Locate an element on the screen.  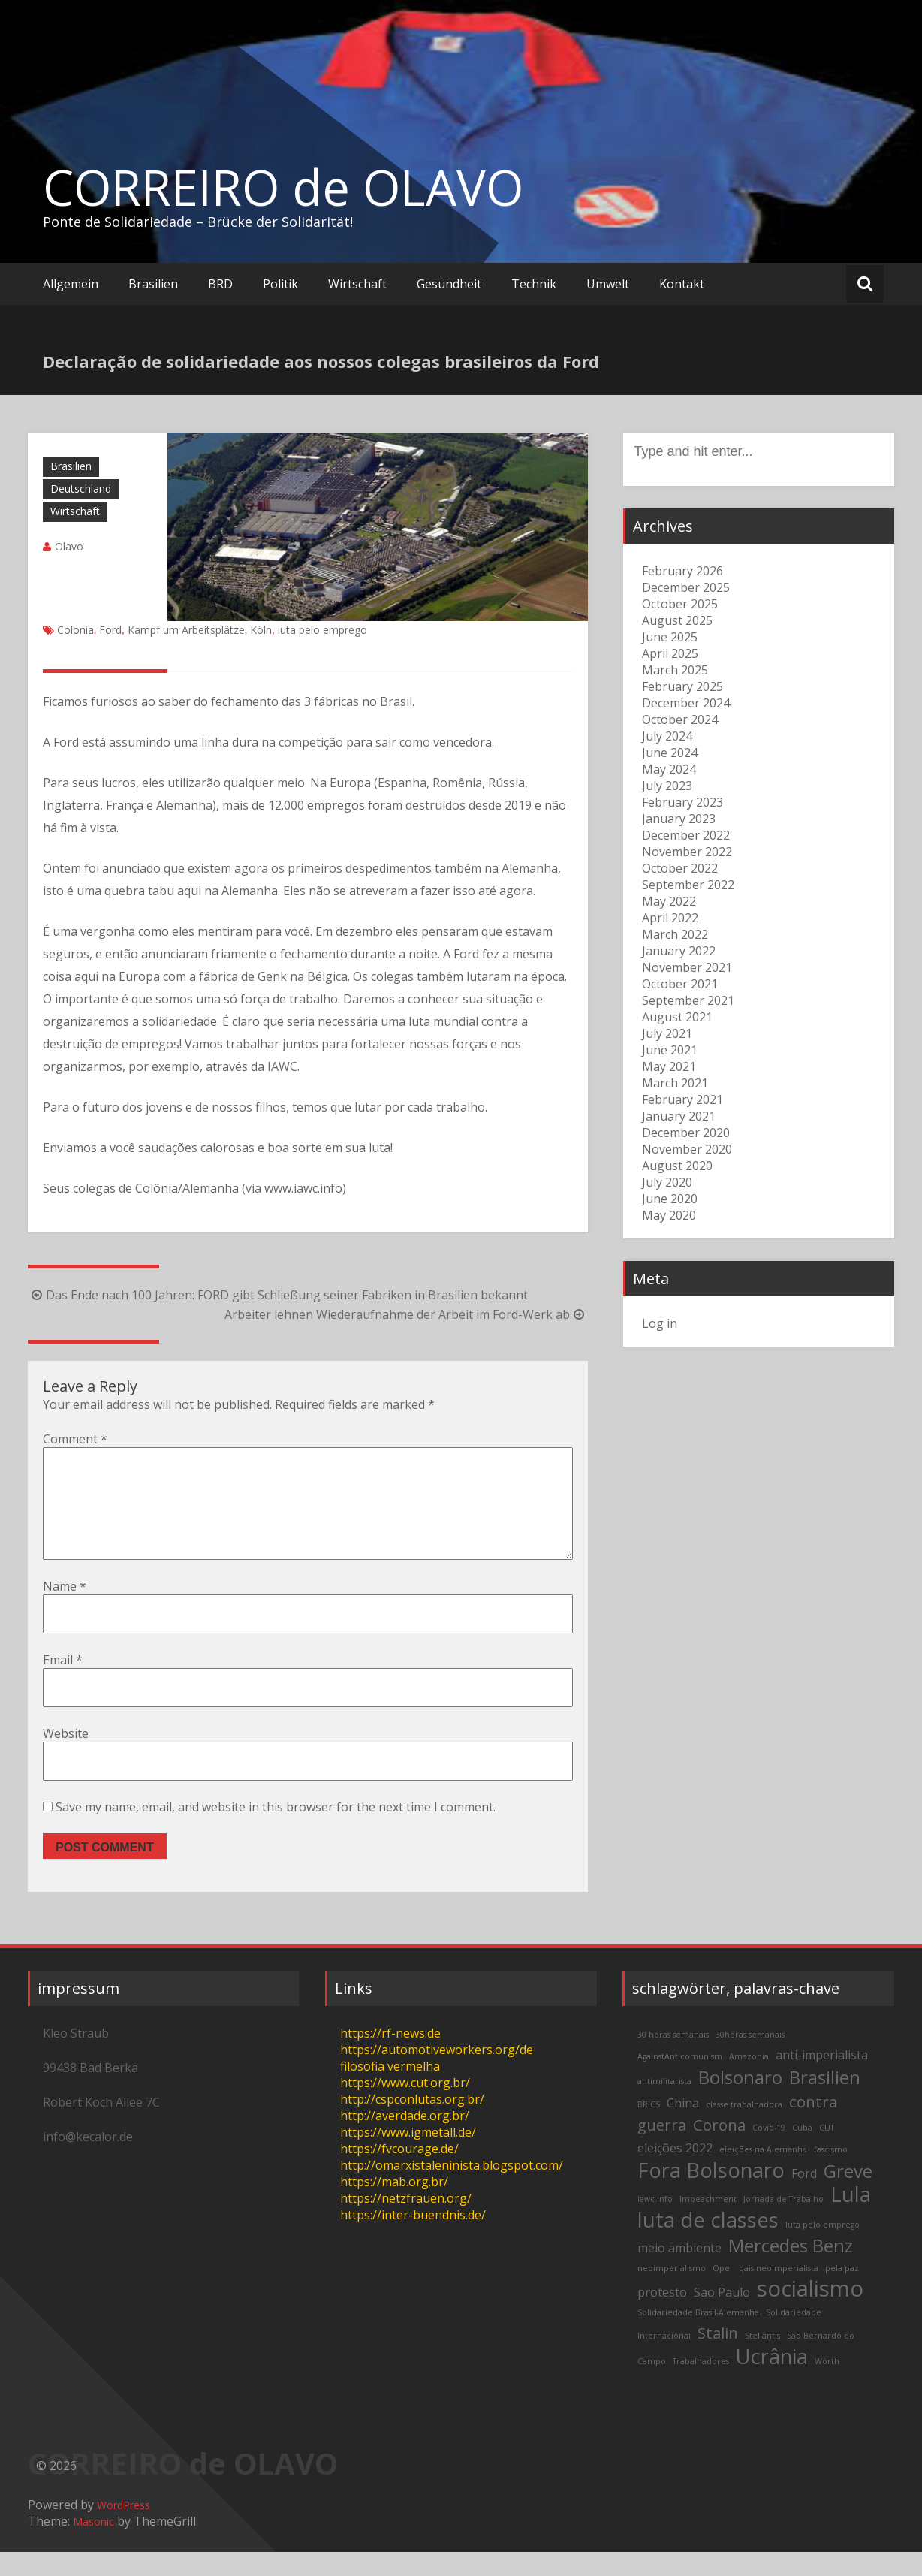
Das Ende nach 100 Jahren: FORD gibt Schließung seiner Fabriken in Brasilien bekannt is located at coordinates (278, 1294).